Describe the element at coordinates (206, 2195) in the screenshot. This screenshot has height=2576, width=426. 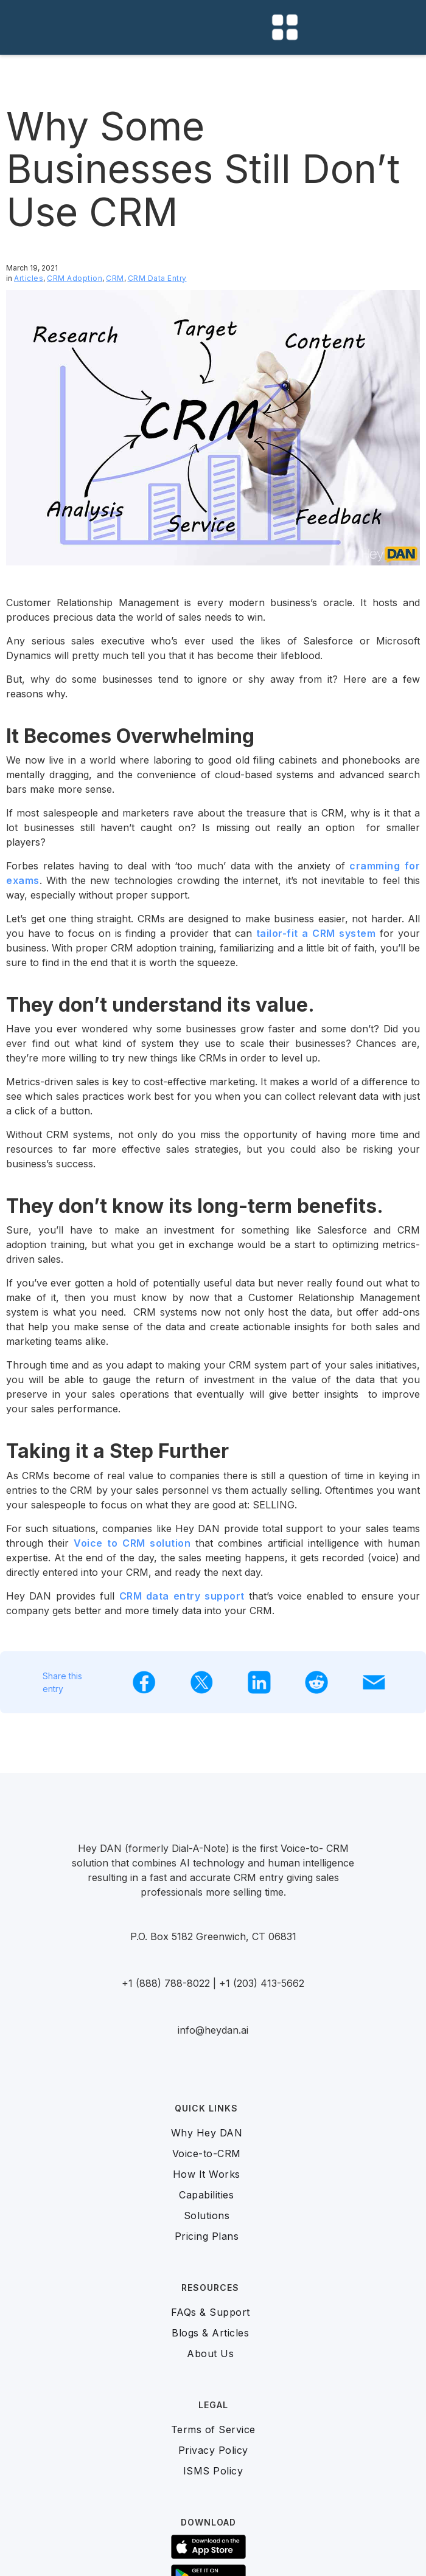
I see `Capabilities` at that location.